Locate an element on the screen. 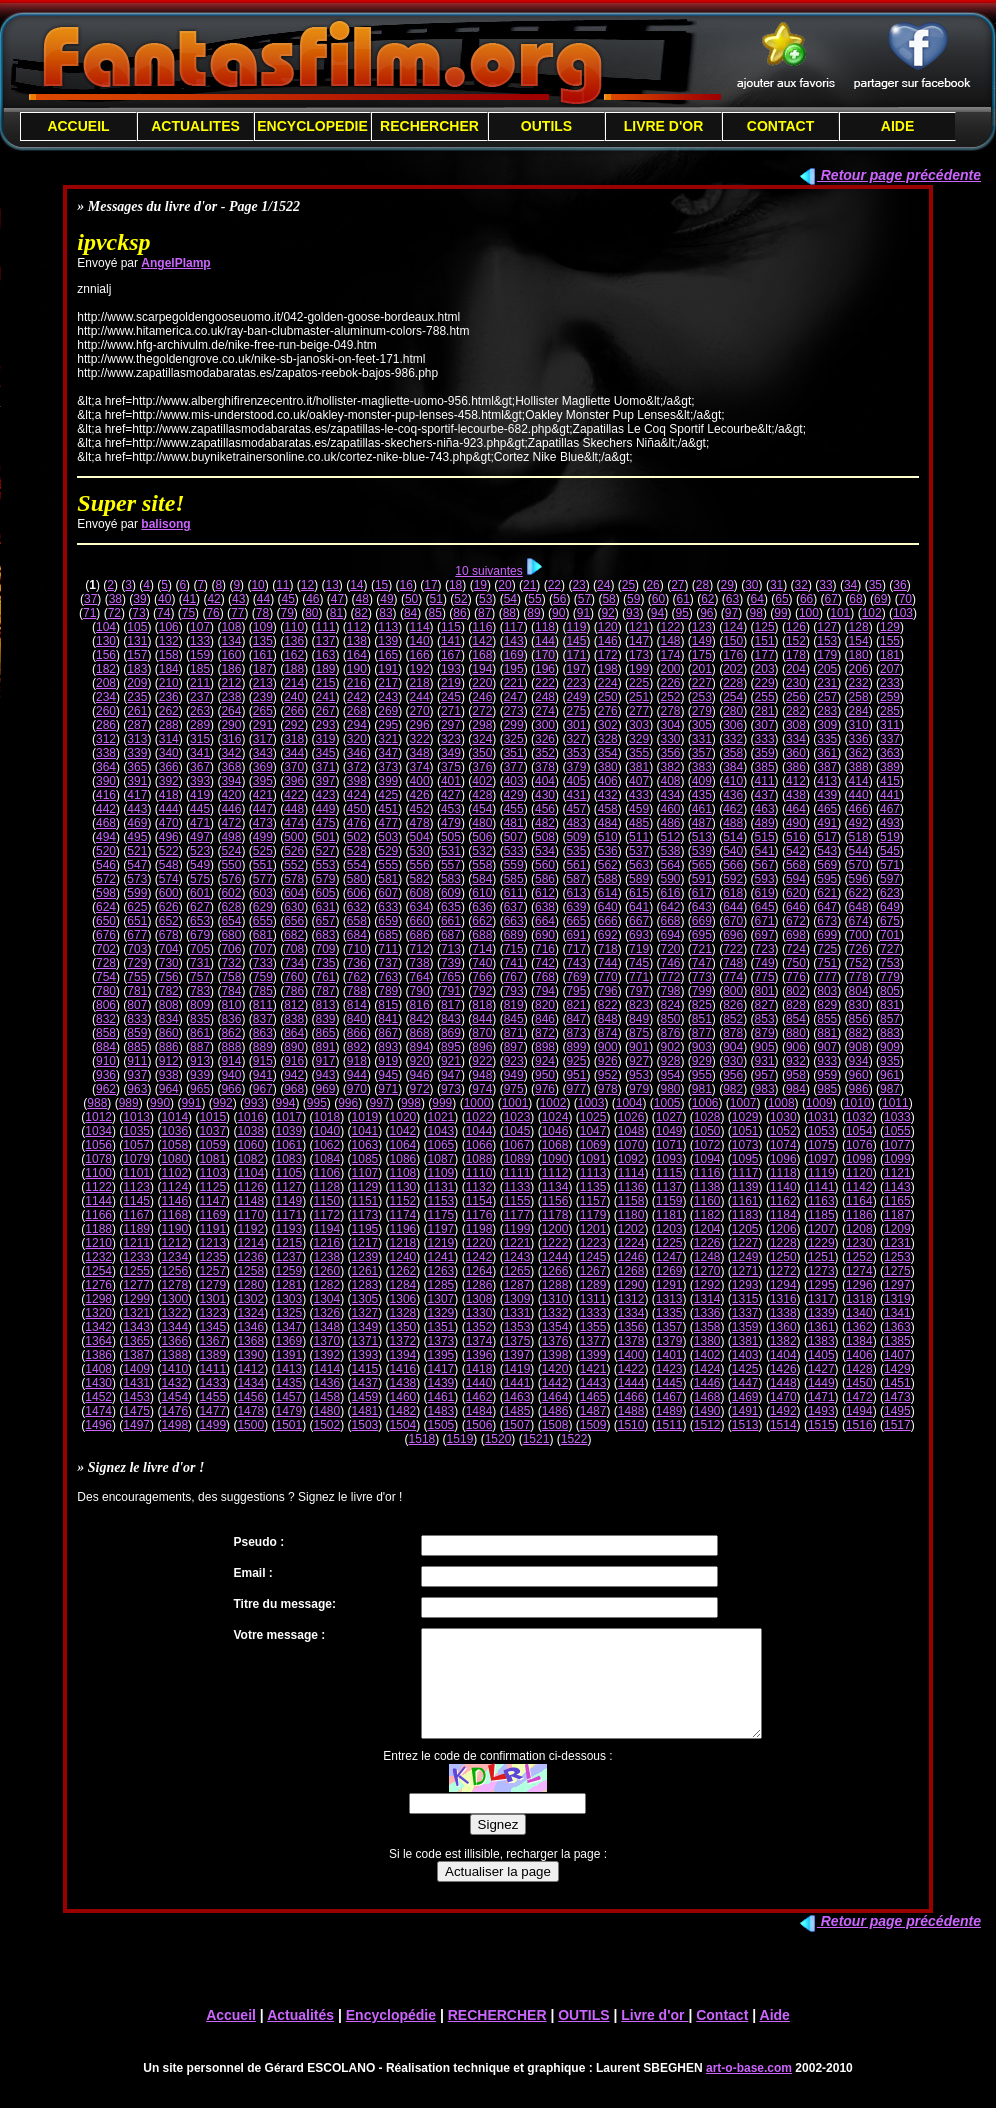  327 is located at coordinates (576, 739).